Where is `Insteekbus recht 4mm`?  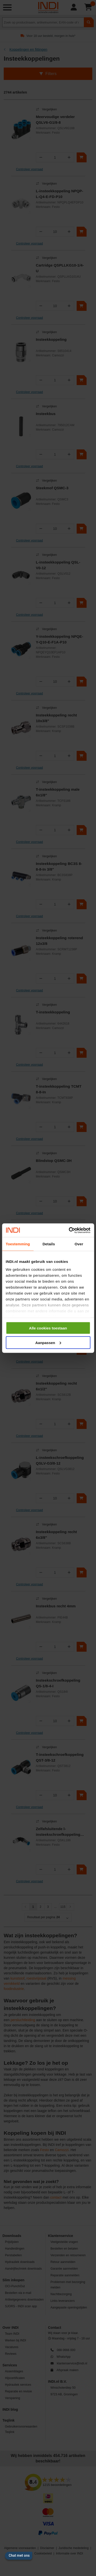
Insteekbus recht 4mm is located at coordinates (56, 1606).